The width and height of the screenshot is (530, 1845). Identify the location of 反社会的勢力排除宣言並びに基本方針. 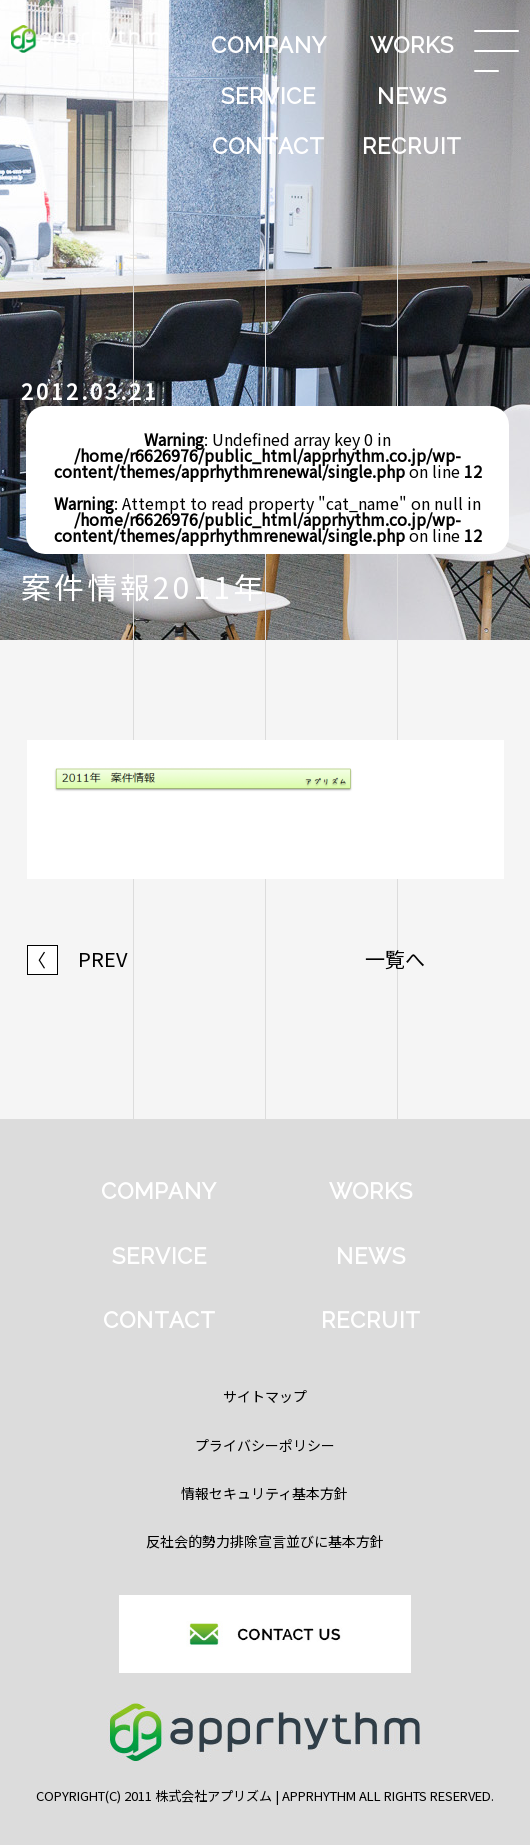
(265, 1541).